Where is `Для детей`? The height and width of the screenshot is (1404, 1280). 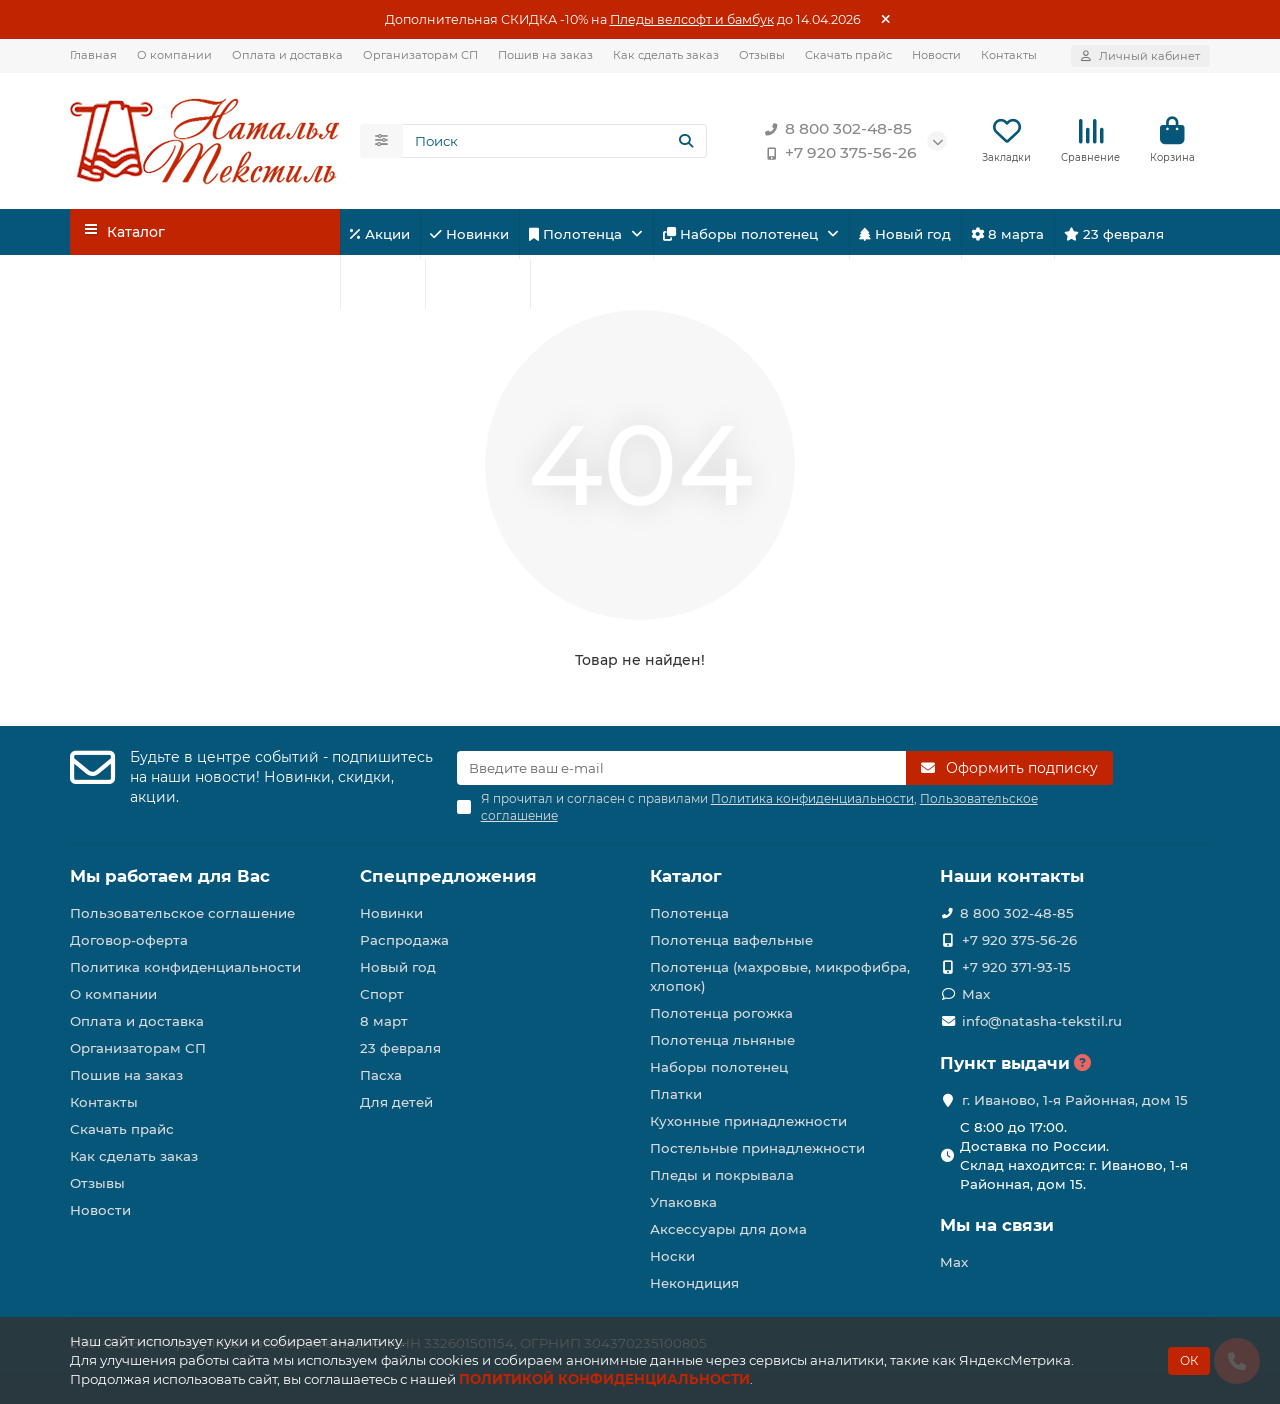
Для детей is located at coordinates (477, 285).